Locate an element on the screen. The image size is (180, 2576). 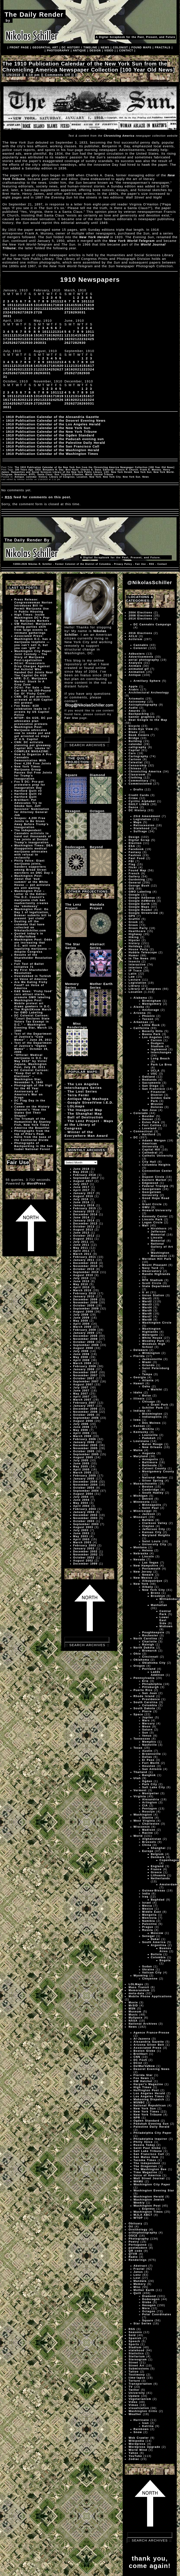
Providence is located at coordinates (151, 1699).